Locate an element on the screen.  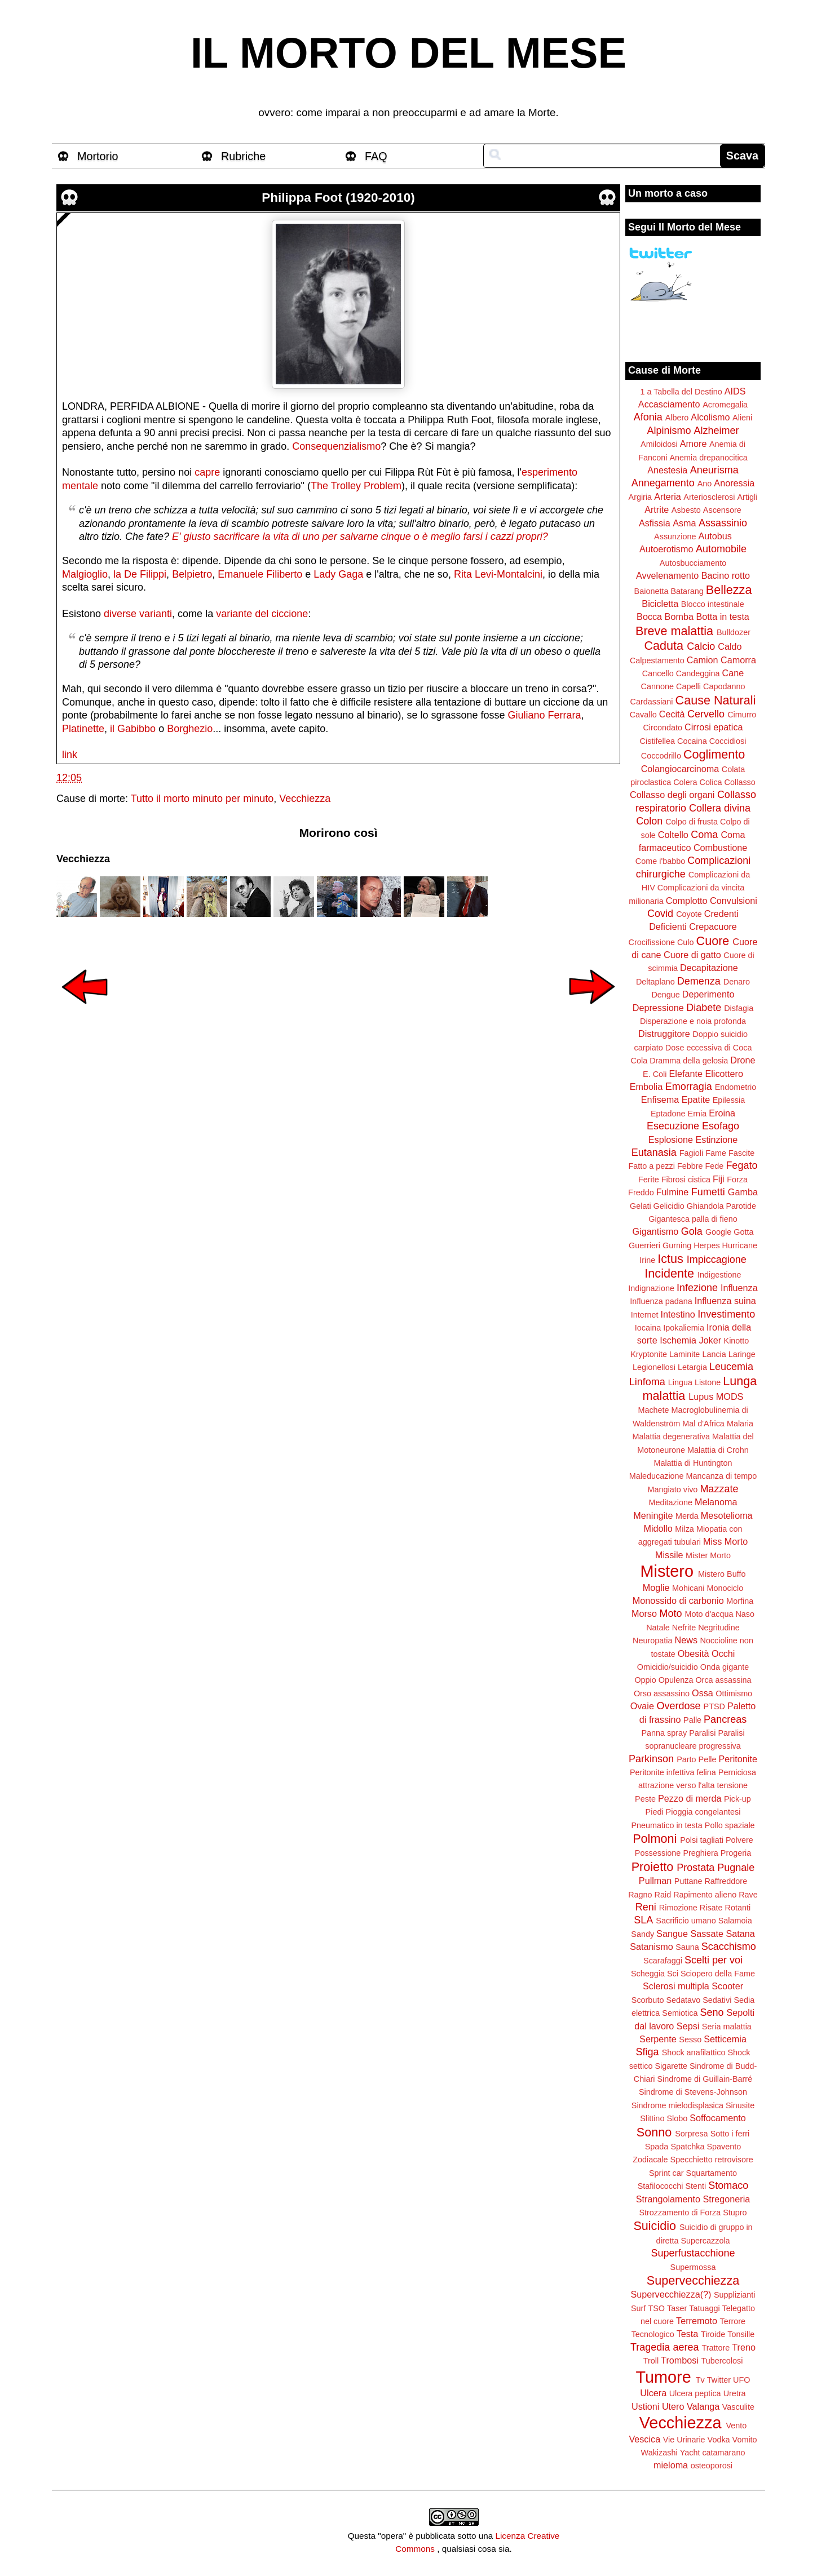
Cane is located at coordinates (733, 673).